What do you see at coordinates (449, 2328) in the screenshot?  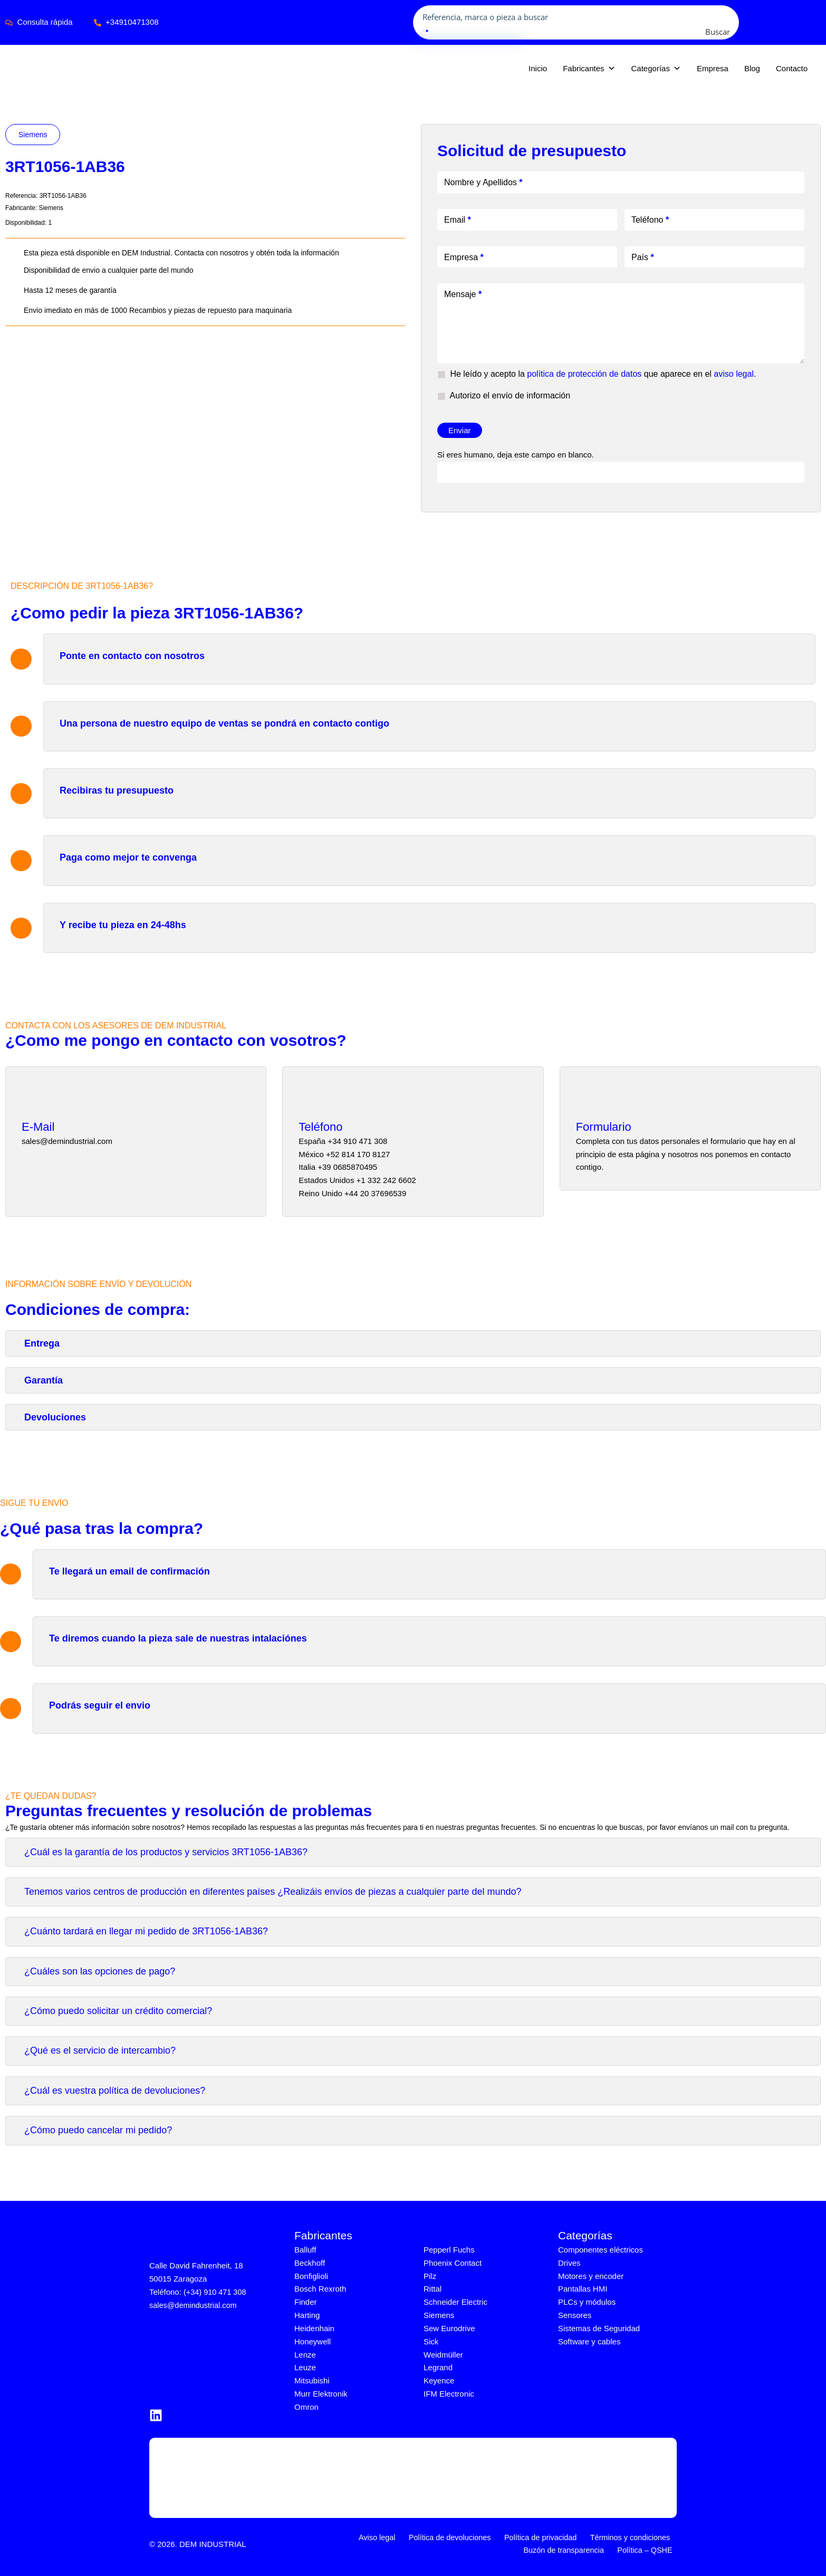 I see `Sew Eurodrive` at bounding box center [449, 2328].